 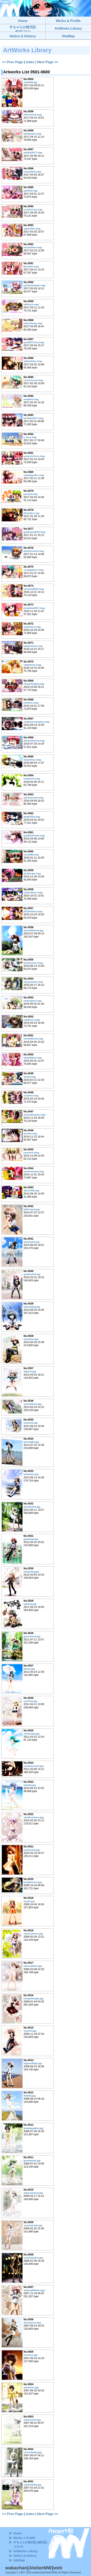 I want to click on garibanjk.jpg, so click(x=31, y=1539).